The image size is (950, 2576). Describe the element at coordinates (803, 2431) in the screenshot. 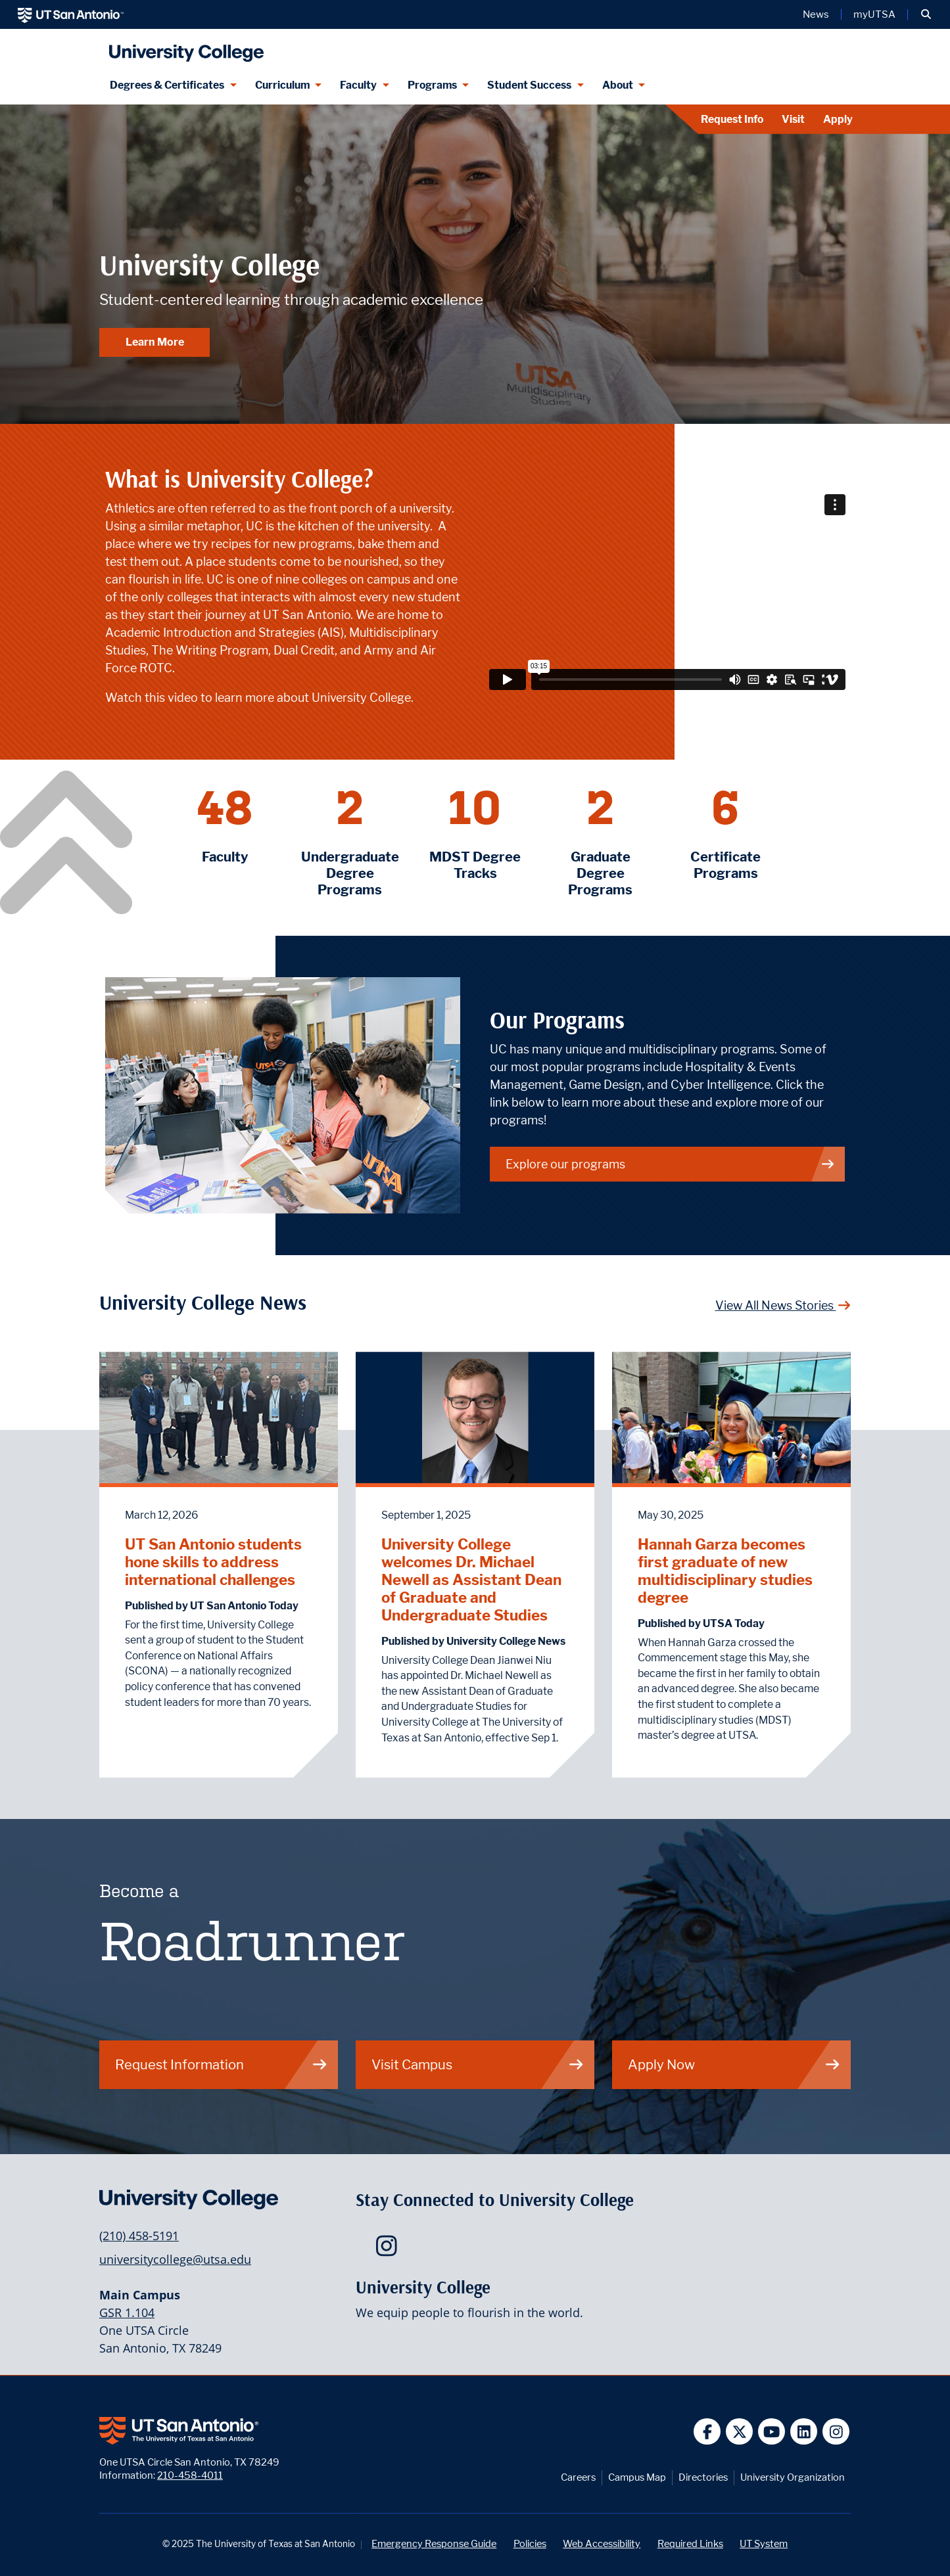

I see `[UT San Antonio on Linkedin]` at that location.